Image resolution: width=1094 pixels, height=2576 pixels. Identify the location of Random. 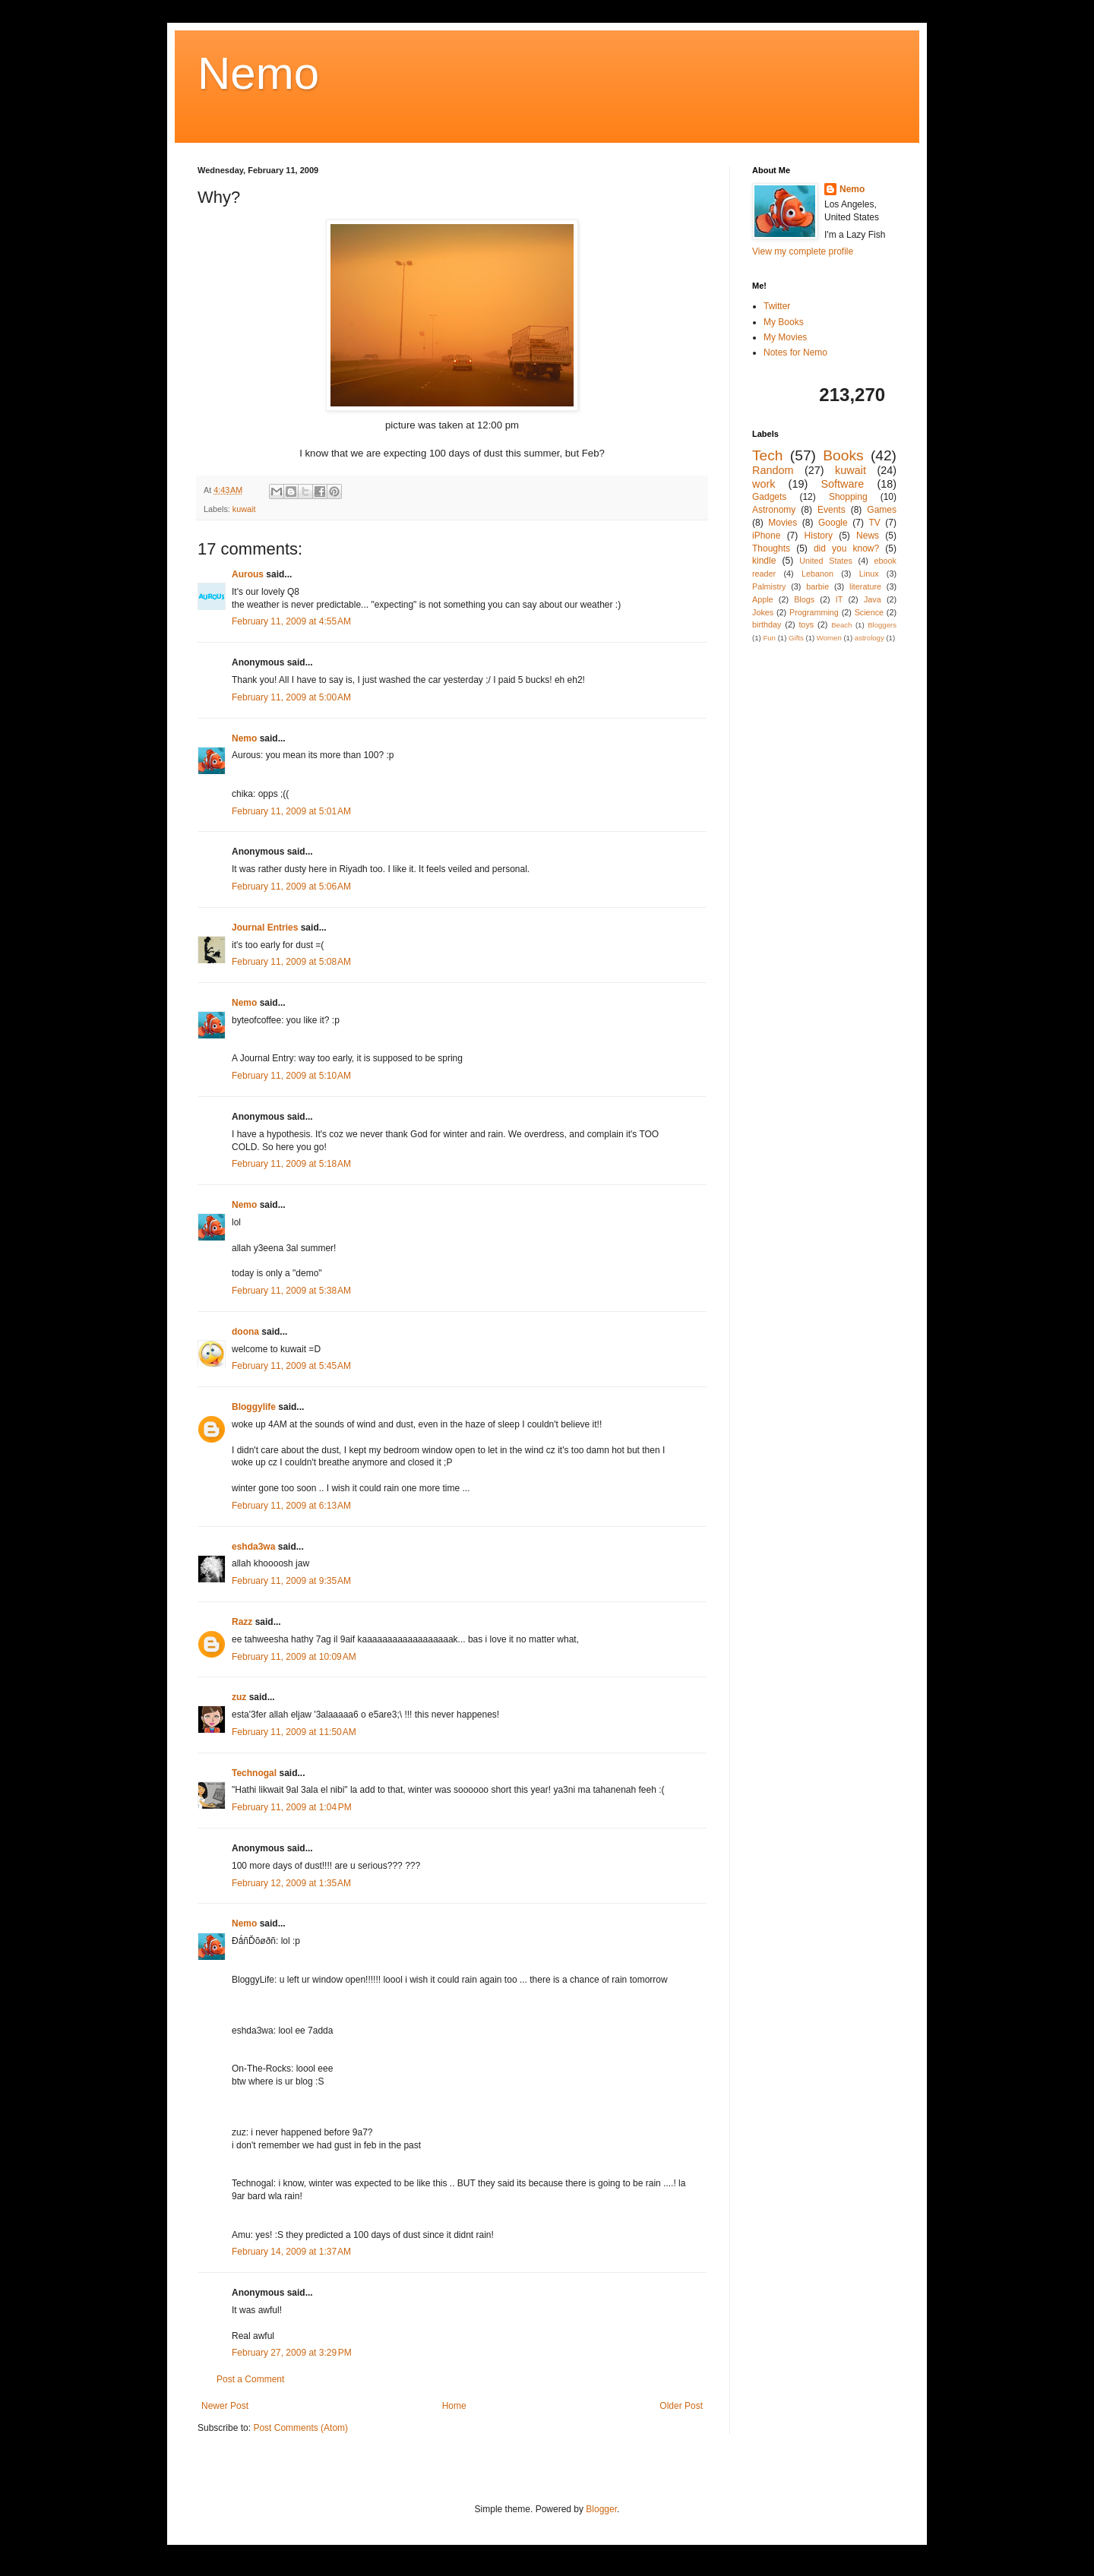
(772, 470).